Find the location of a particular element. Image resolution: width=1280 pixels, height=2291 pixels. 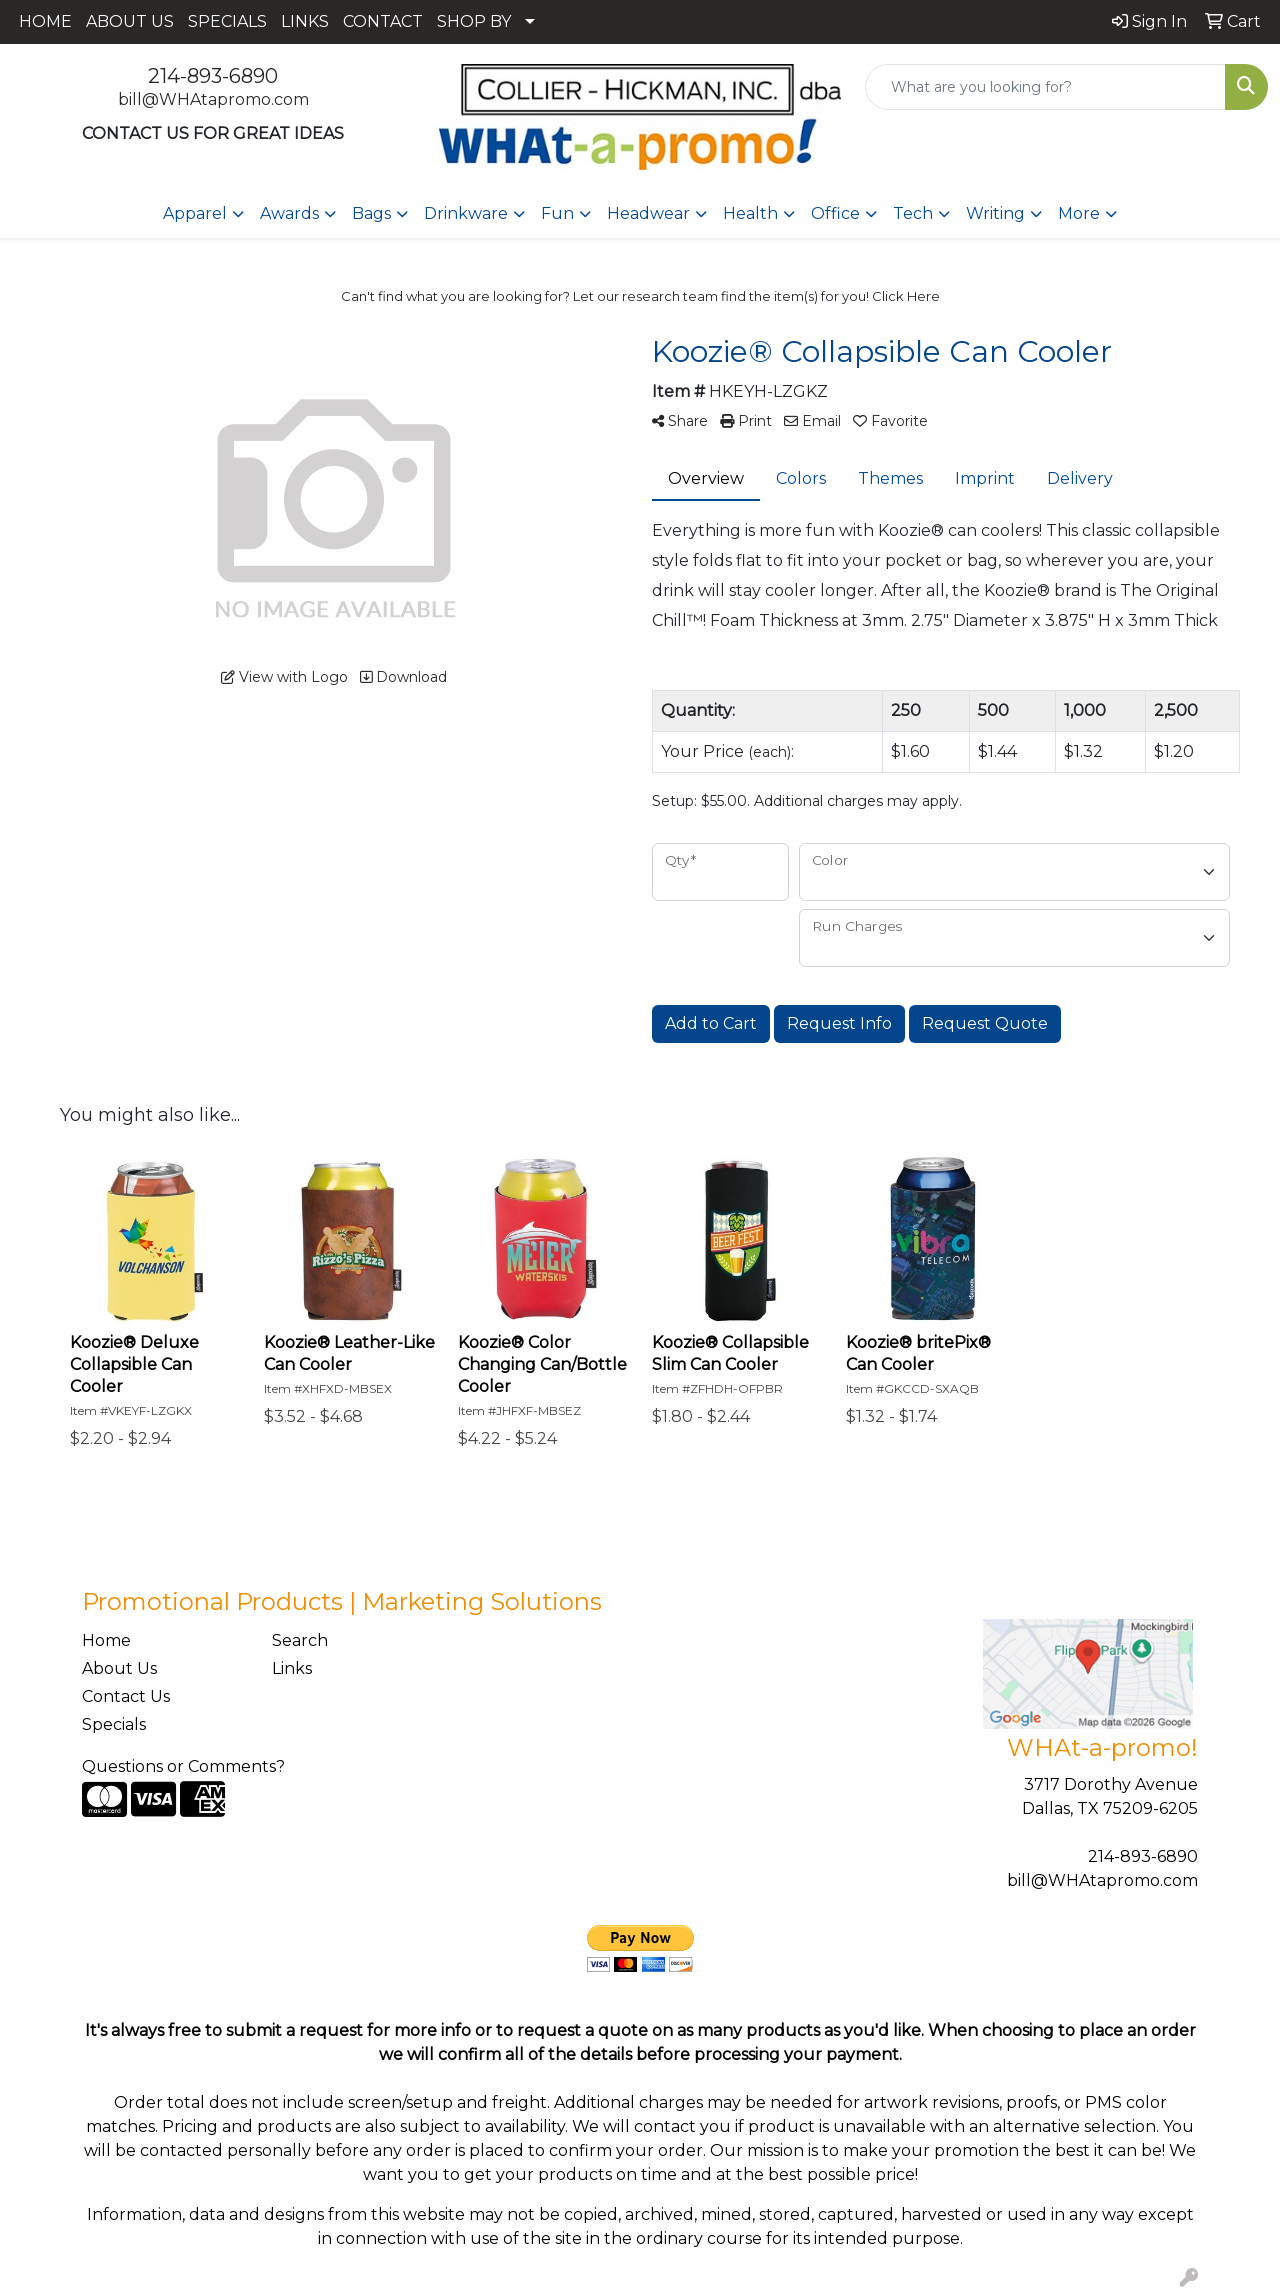

SPECIALS is located at coordinates (227, 21).